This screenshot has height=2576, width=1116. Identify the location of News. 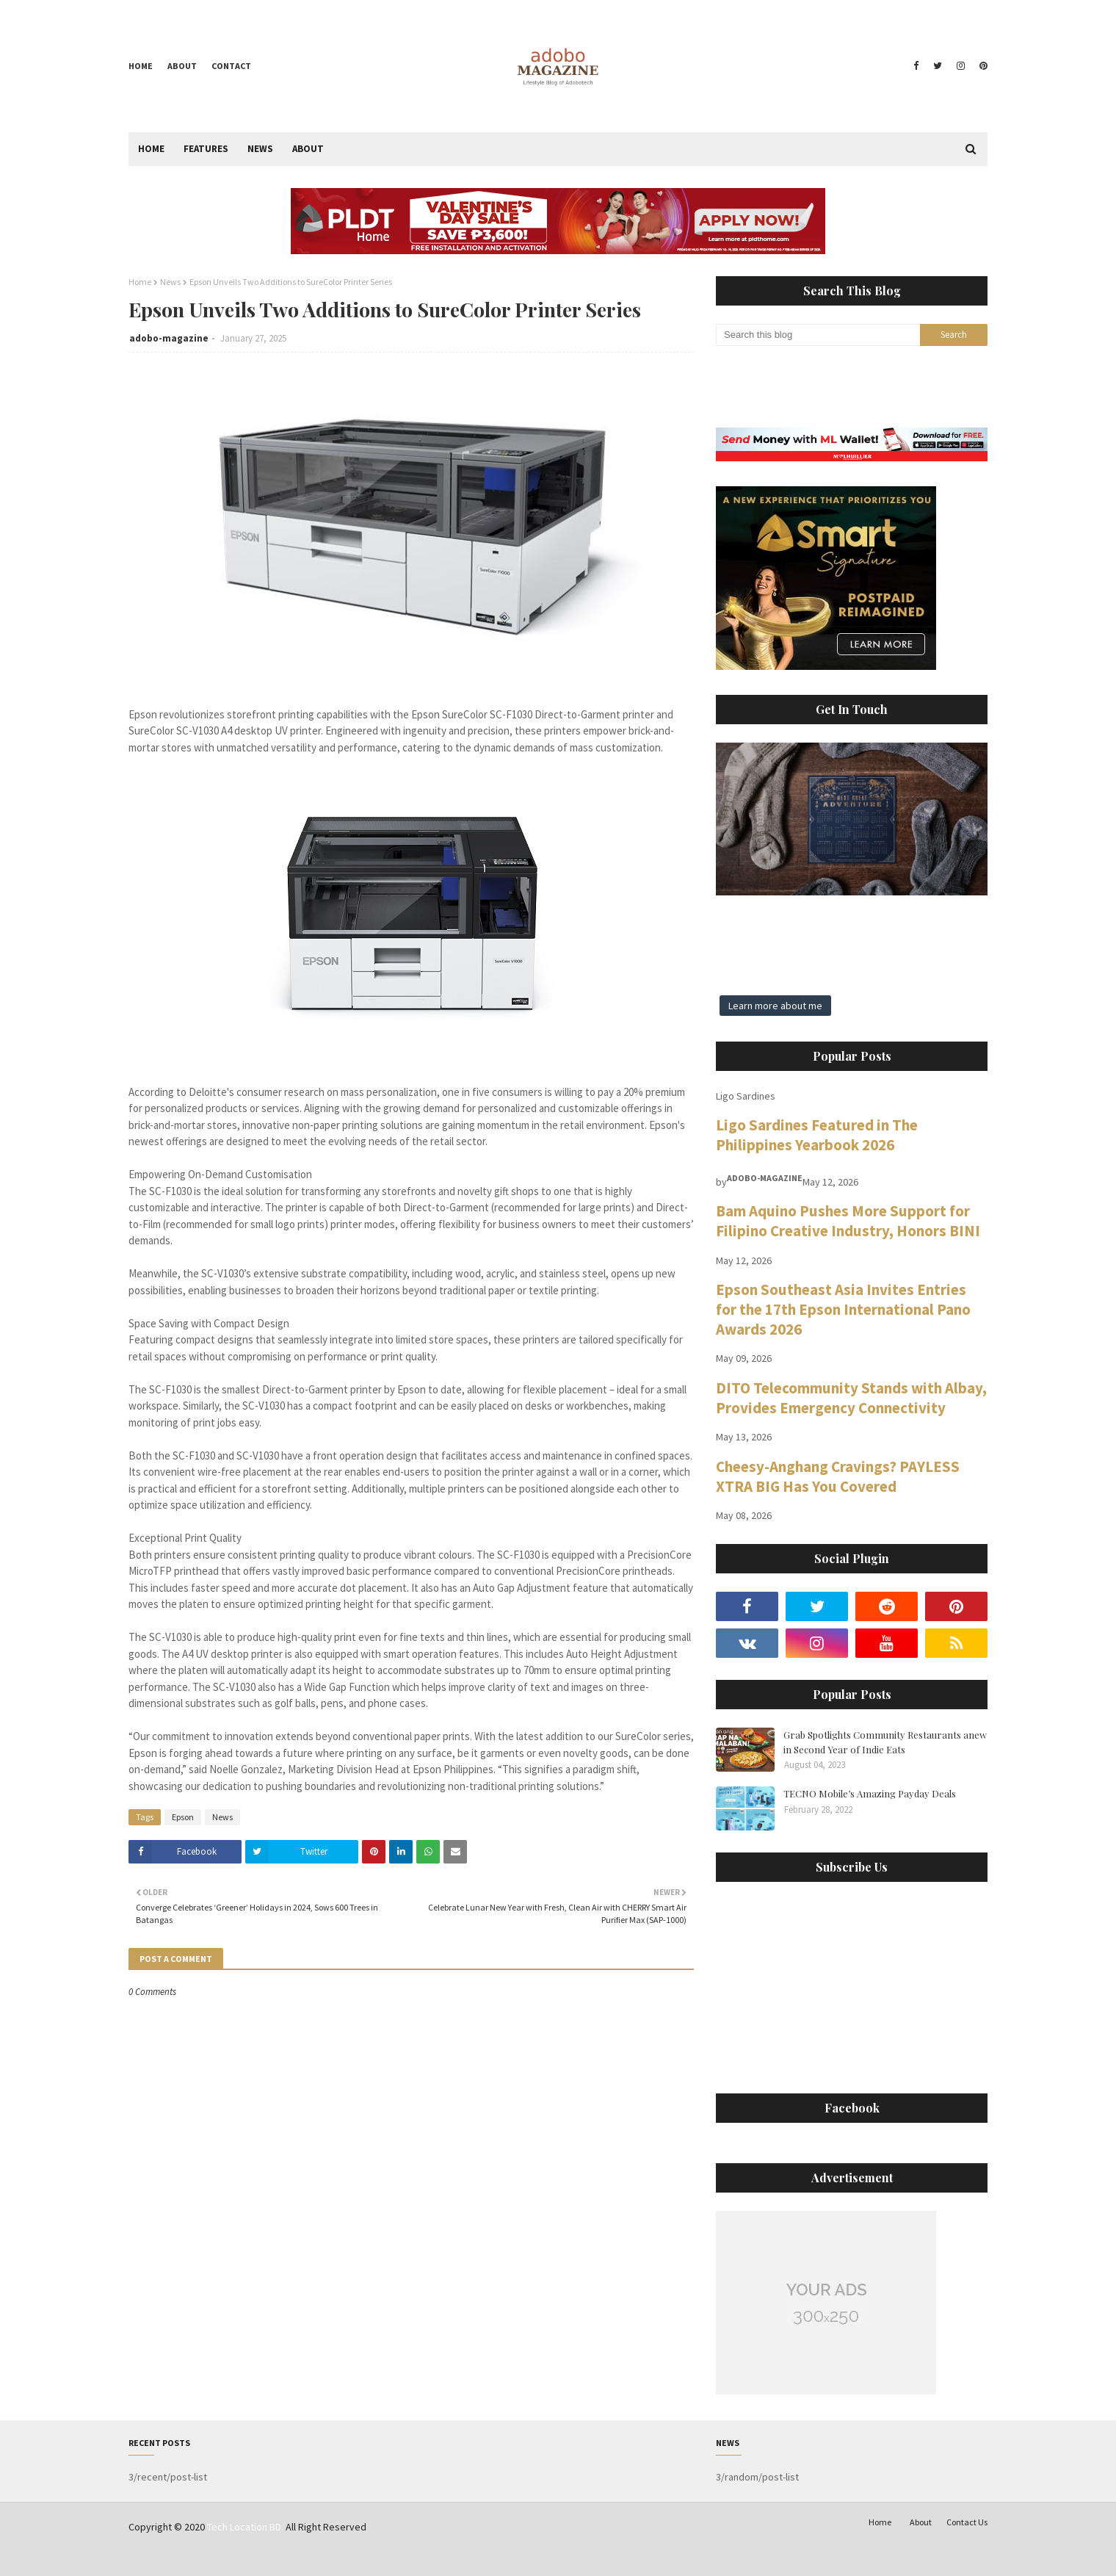
(170, 281).